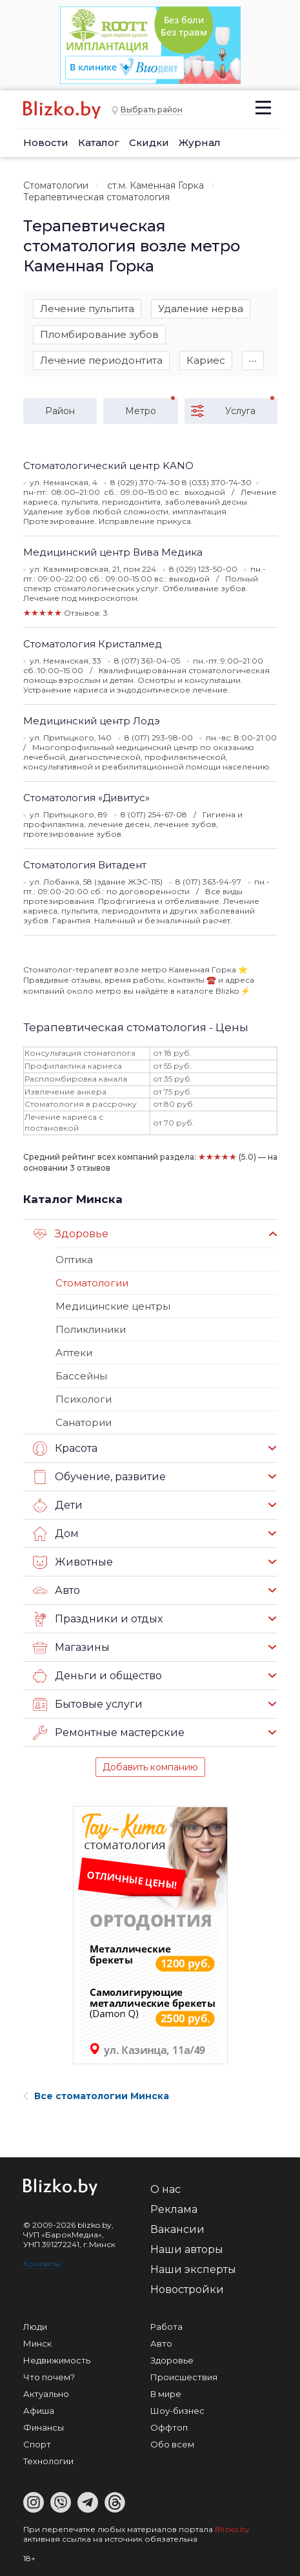 Image resolution: width=300 pixels, height=2576 pixels. Describe the element at coordinates (193, 2269) in the screenshot. I see `Наши эксперты` at that location.